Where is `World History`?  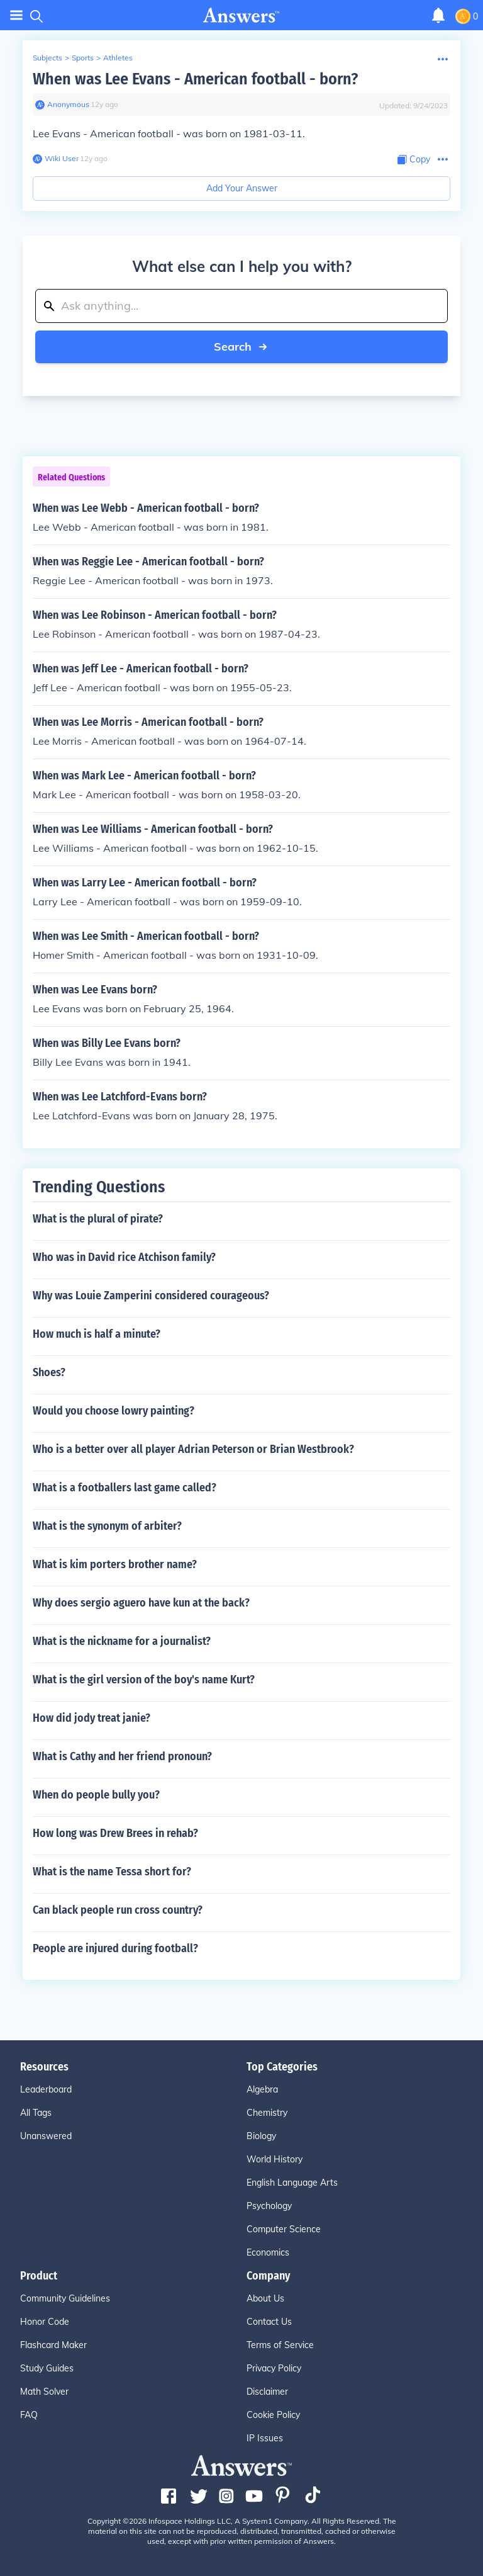
World History is located at coordinates (275, 2159).